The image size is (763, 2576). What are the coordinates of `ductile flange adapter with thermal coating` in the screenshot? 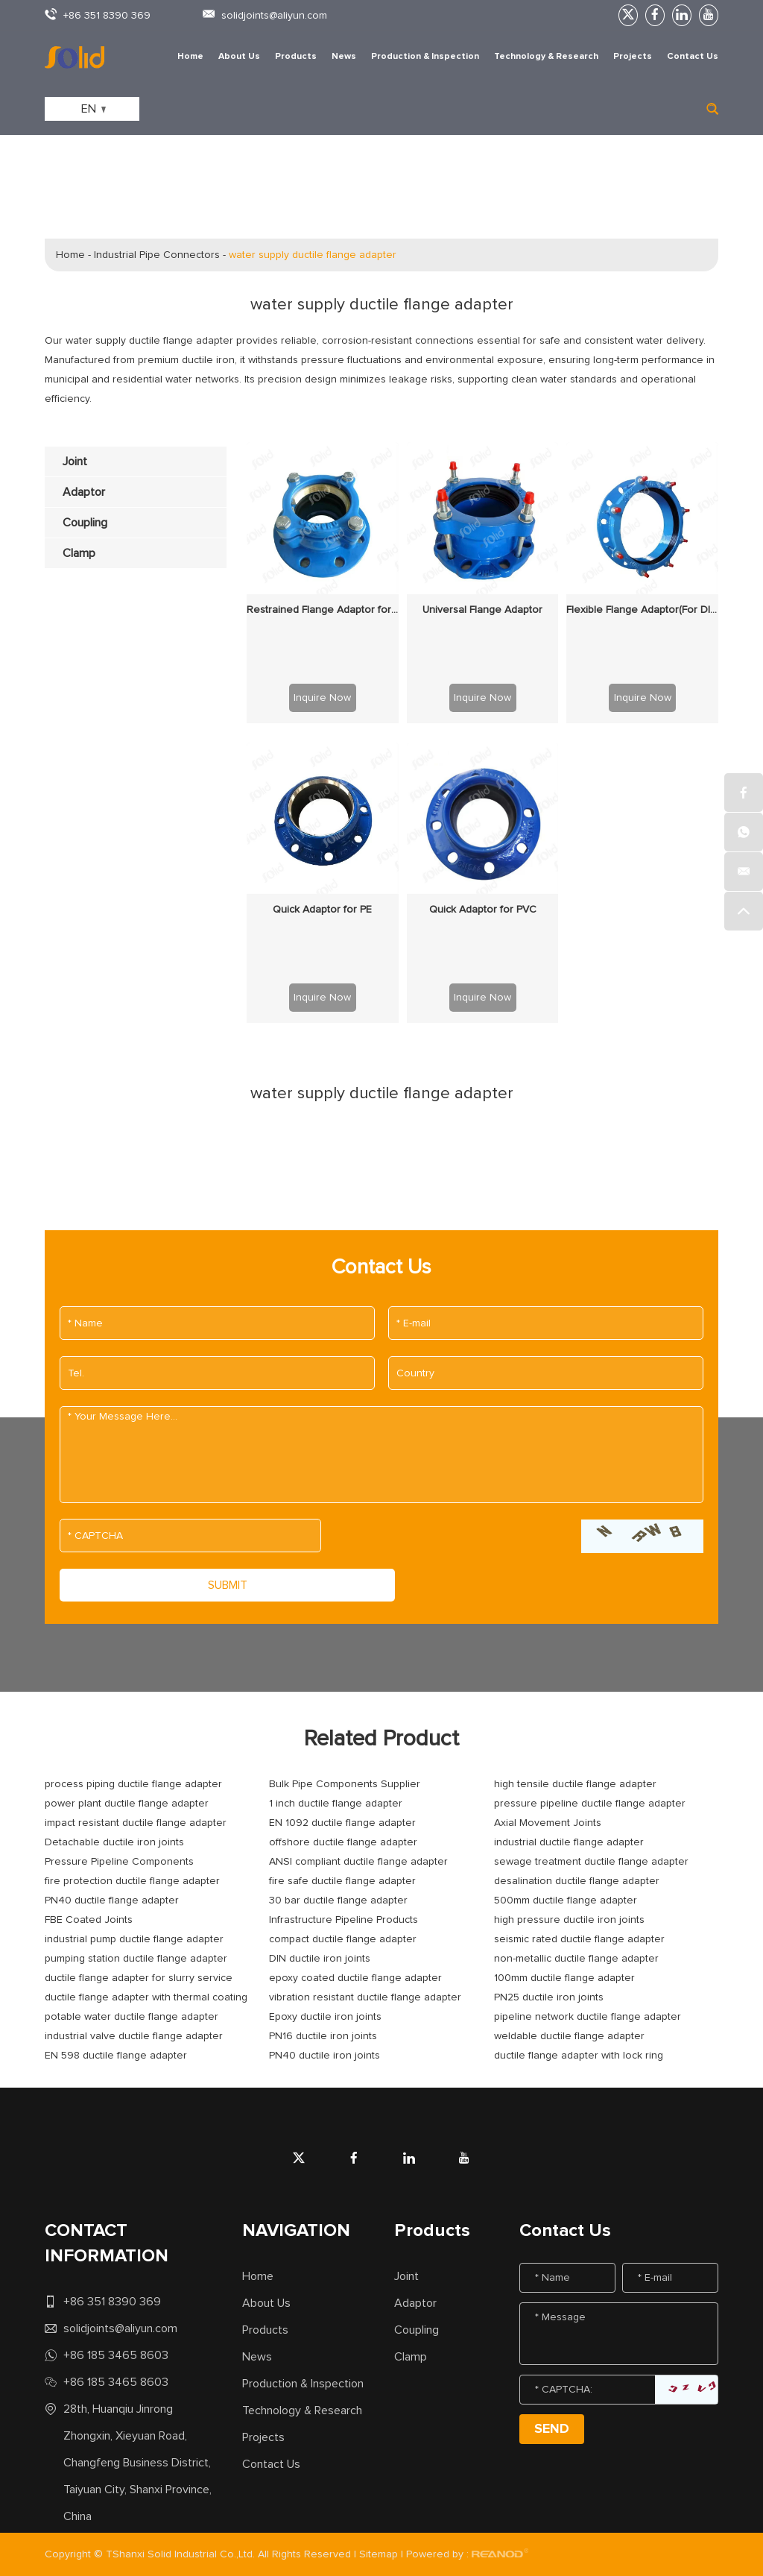 It's located at (146, 1997).